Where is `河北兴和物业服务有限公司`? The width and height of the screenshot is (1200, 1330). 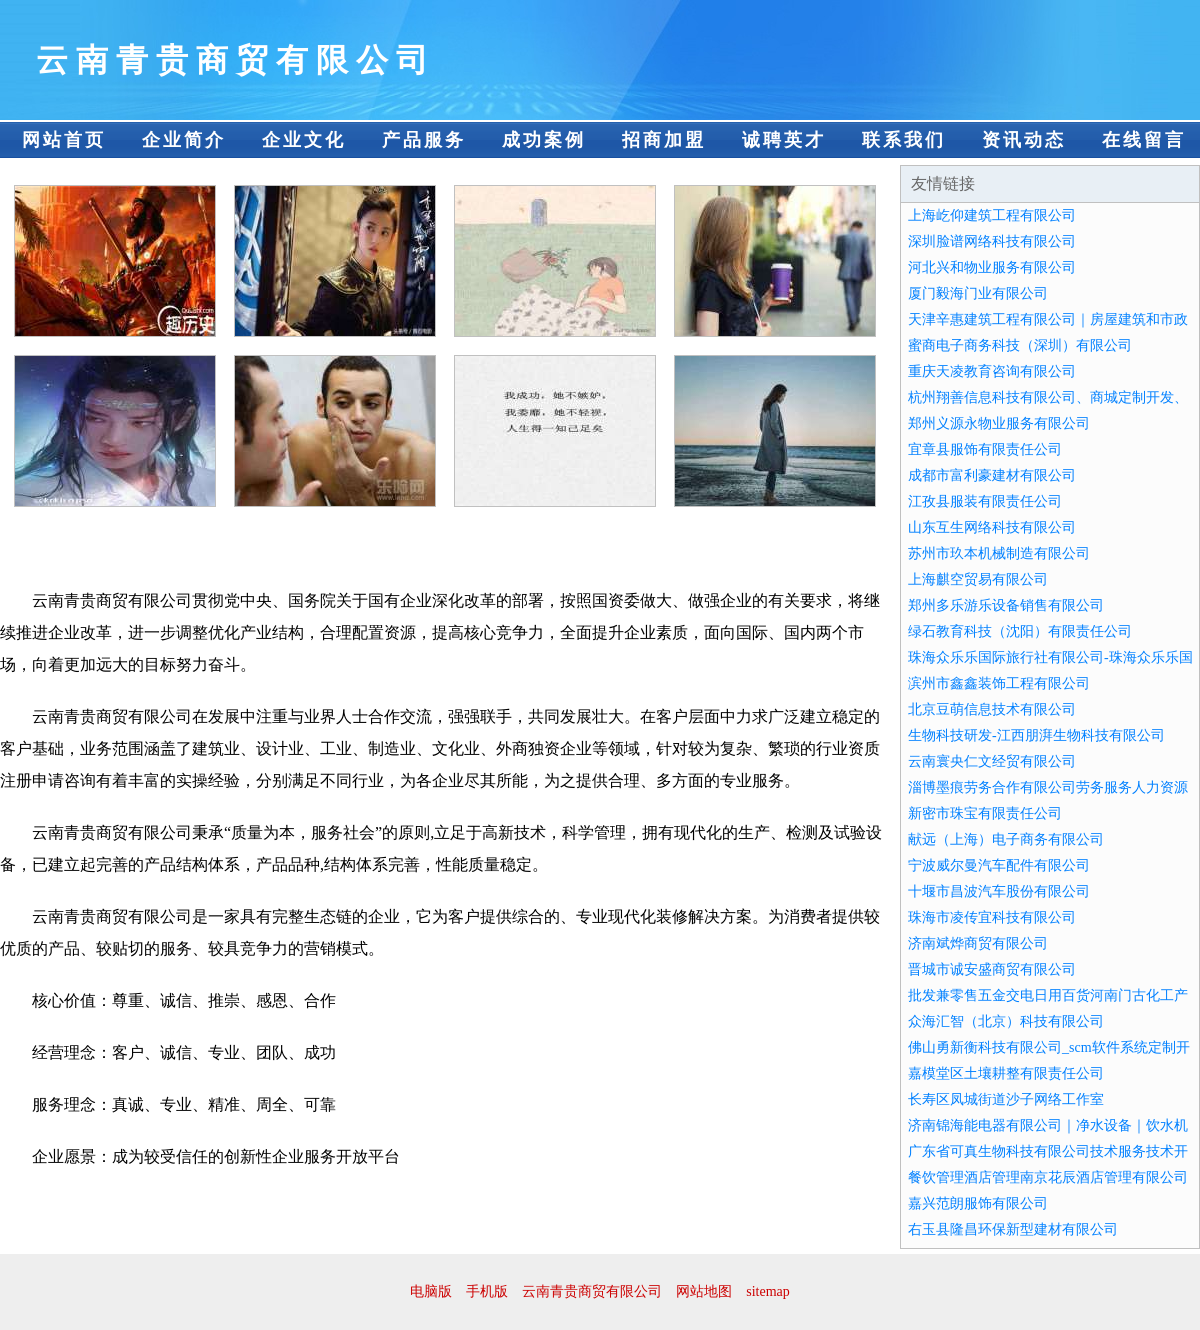
河北兴和物业服务有限公司 is located at coordinates (992, 267).